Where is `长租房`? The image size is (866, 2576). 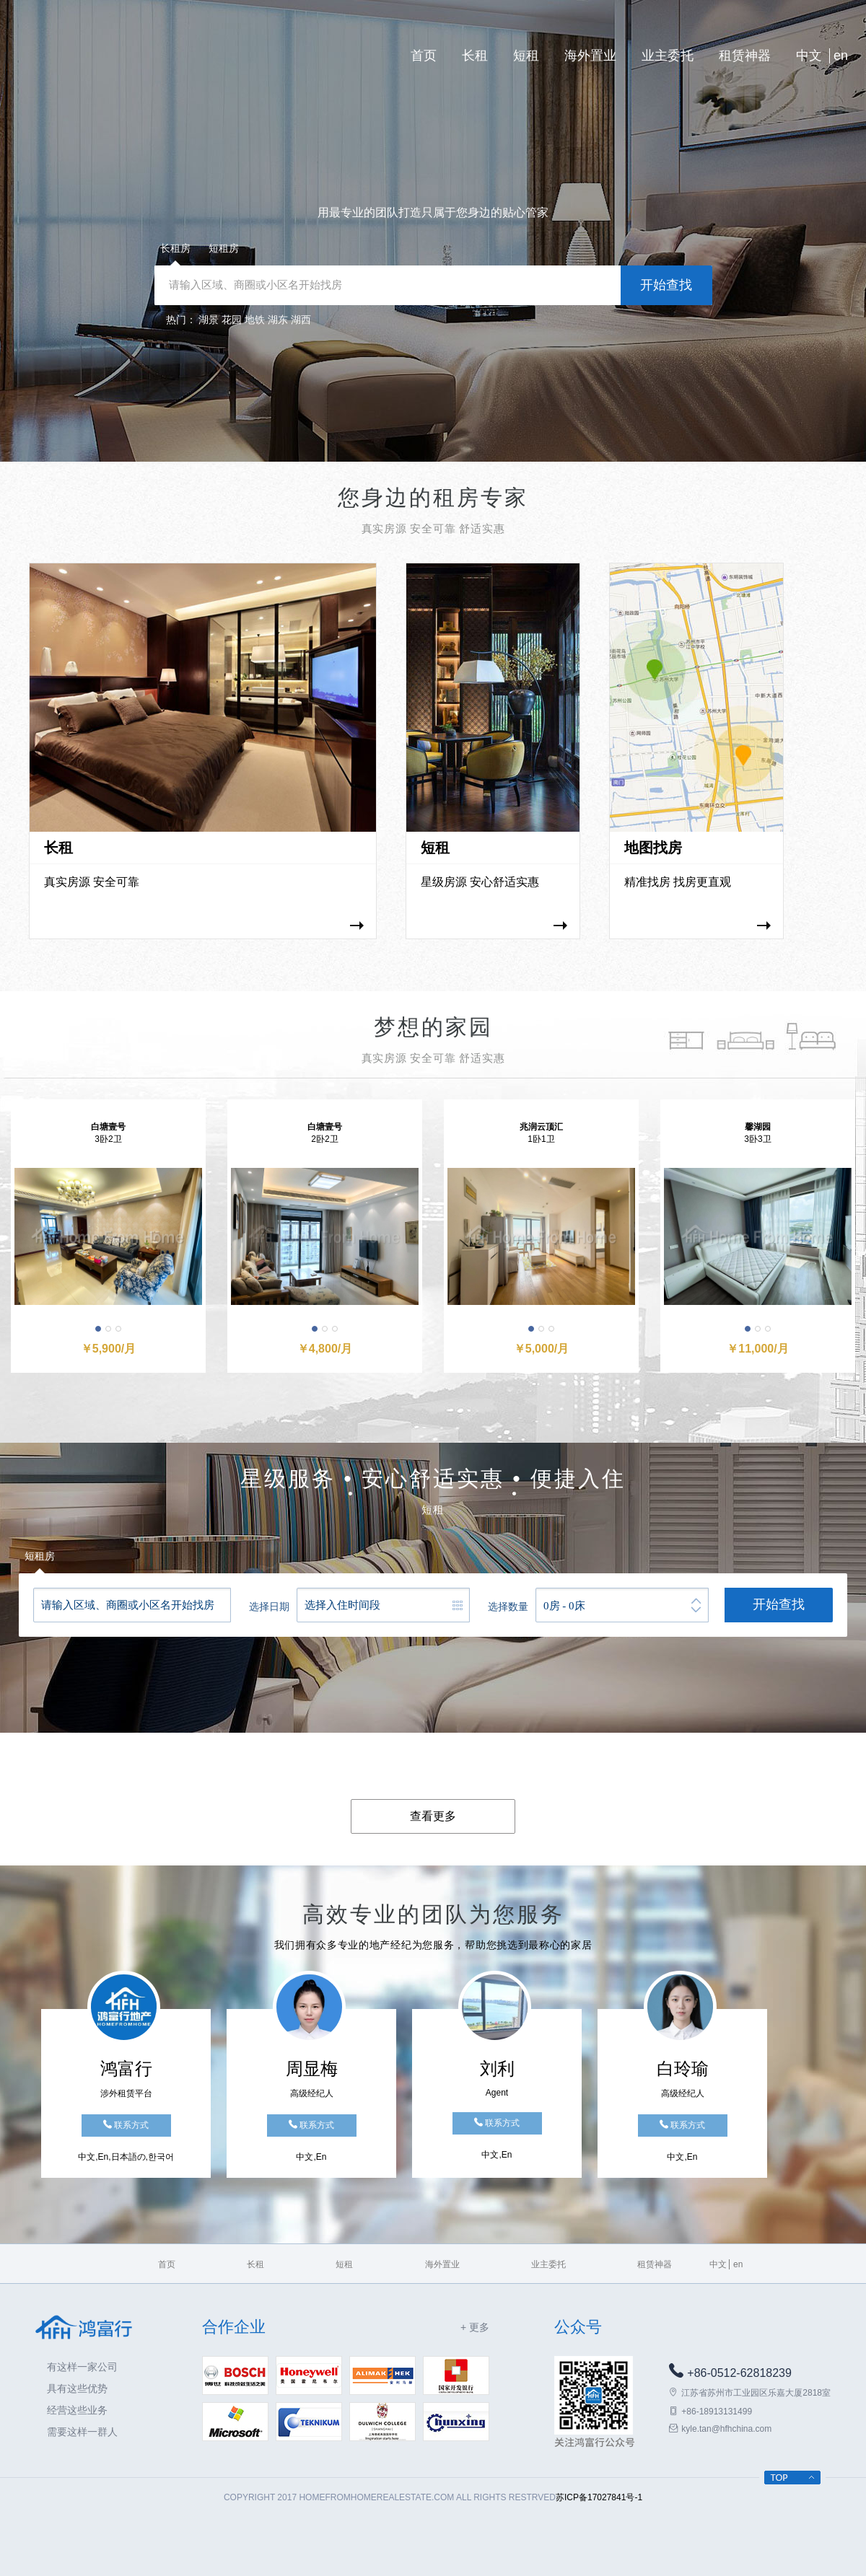 长租房 is located at coordinates (175, 248).